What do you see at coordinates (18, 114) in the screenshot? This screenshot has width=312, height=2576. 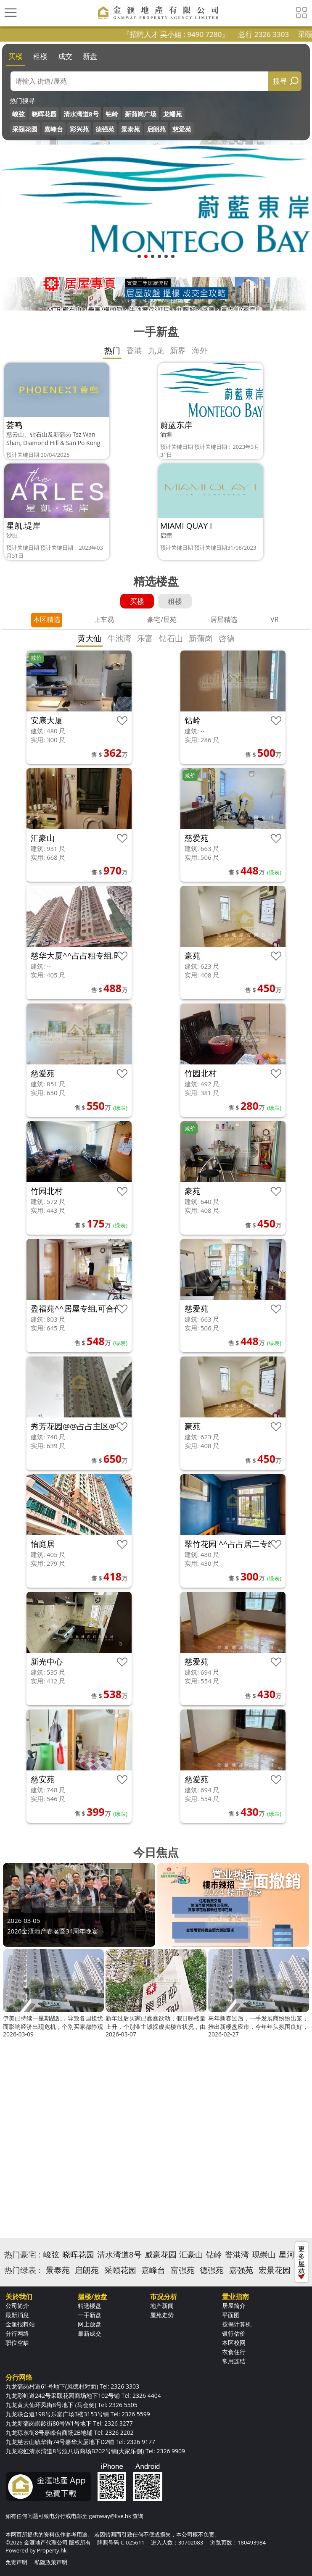 I see `峻弦` at bounding box center [18, 114].